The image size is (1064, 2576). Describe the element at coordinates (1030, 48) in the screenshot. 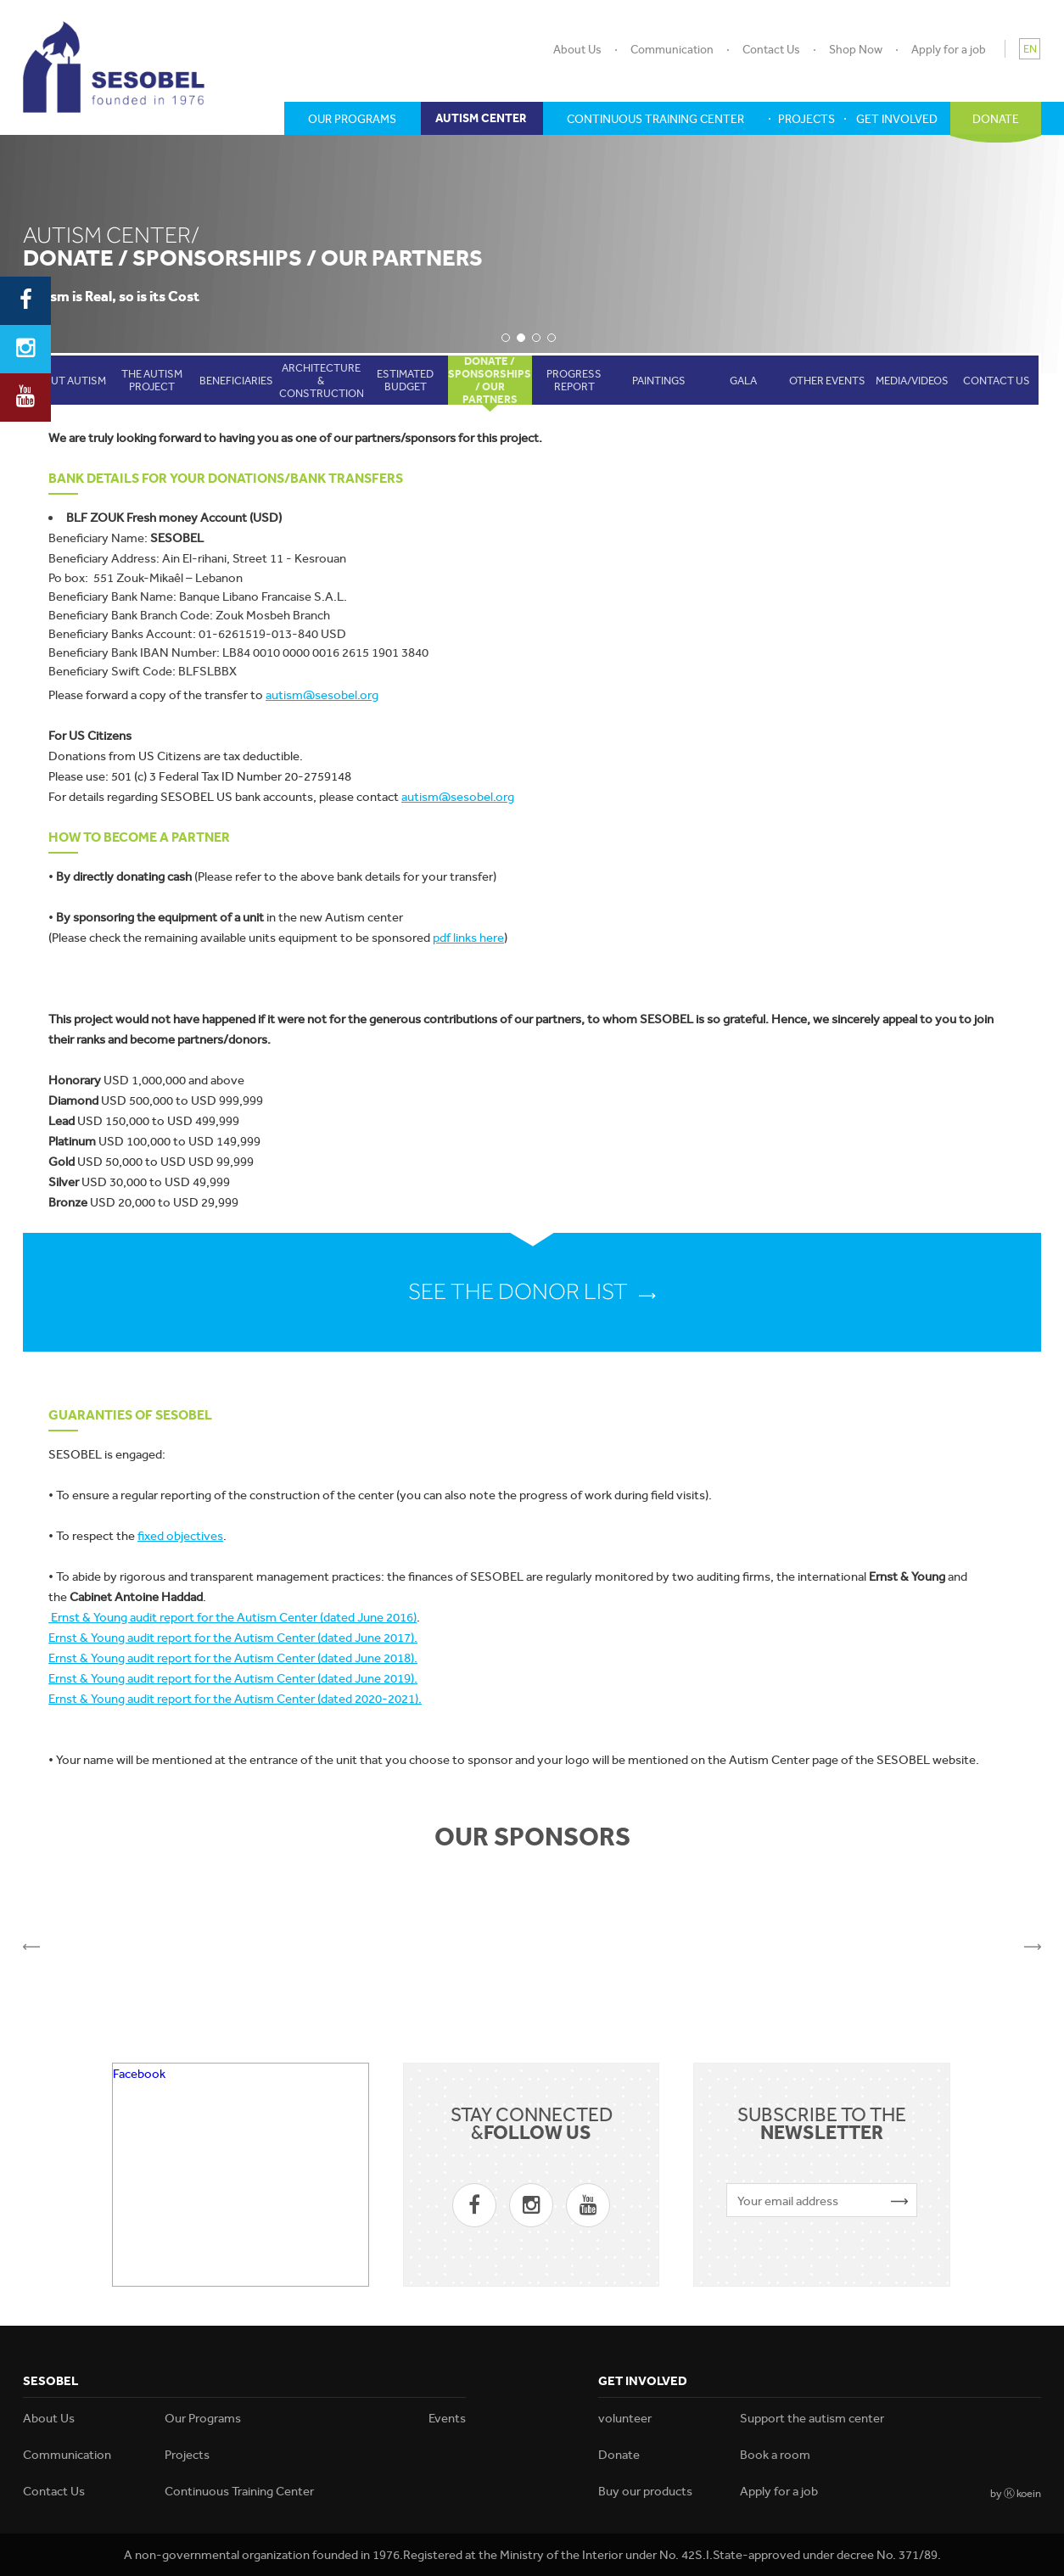

I see `EN` at that location.